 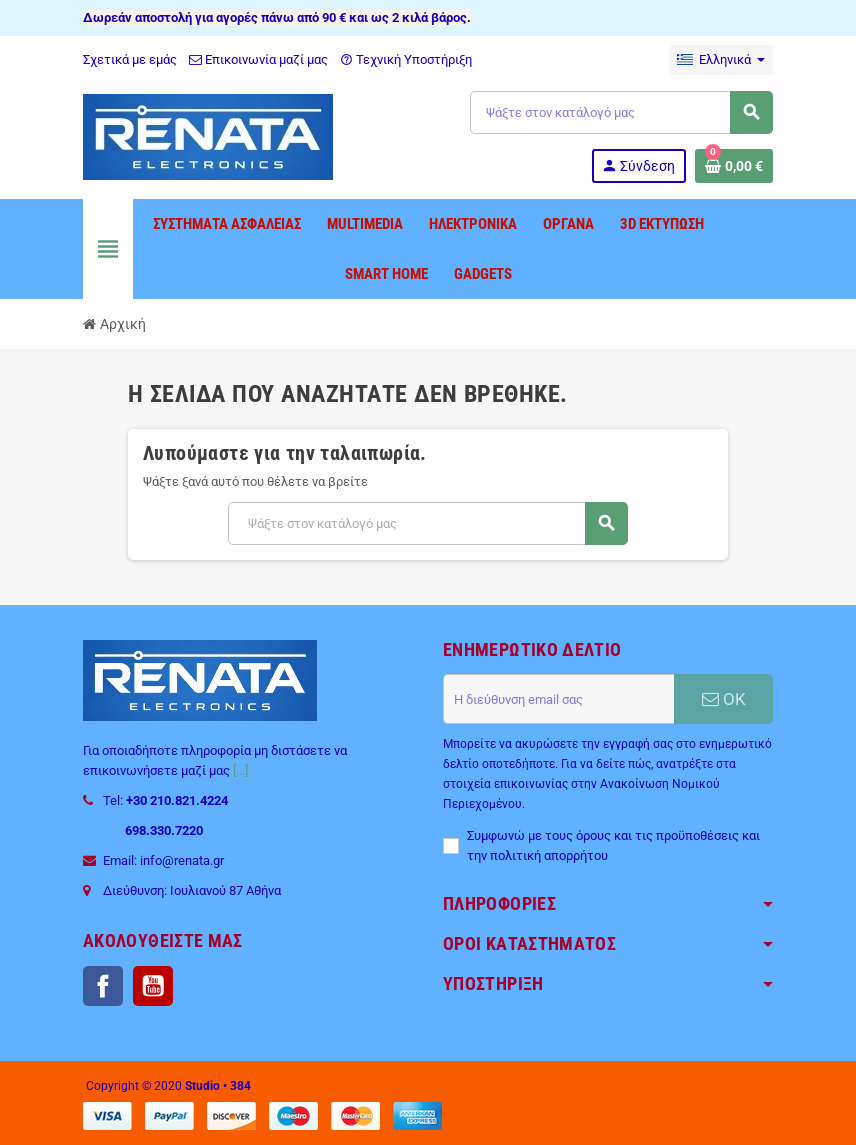 What do you see at coordinates (621, 112) in the screenshot?
I see `[Αναζήτηση]` at bounding box center [621, 112].